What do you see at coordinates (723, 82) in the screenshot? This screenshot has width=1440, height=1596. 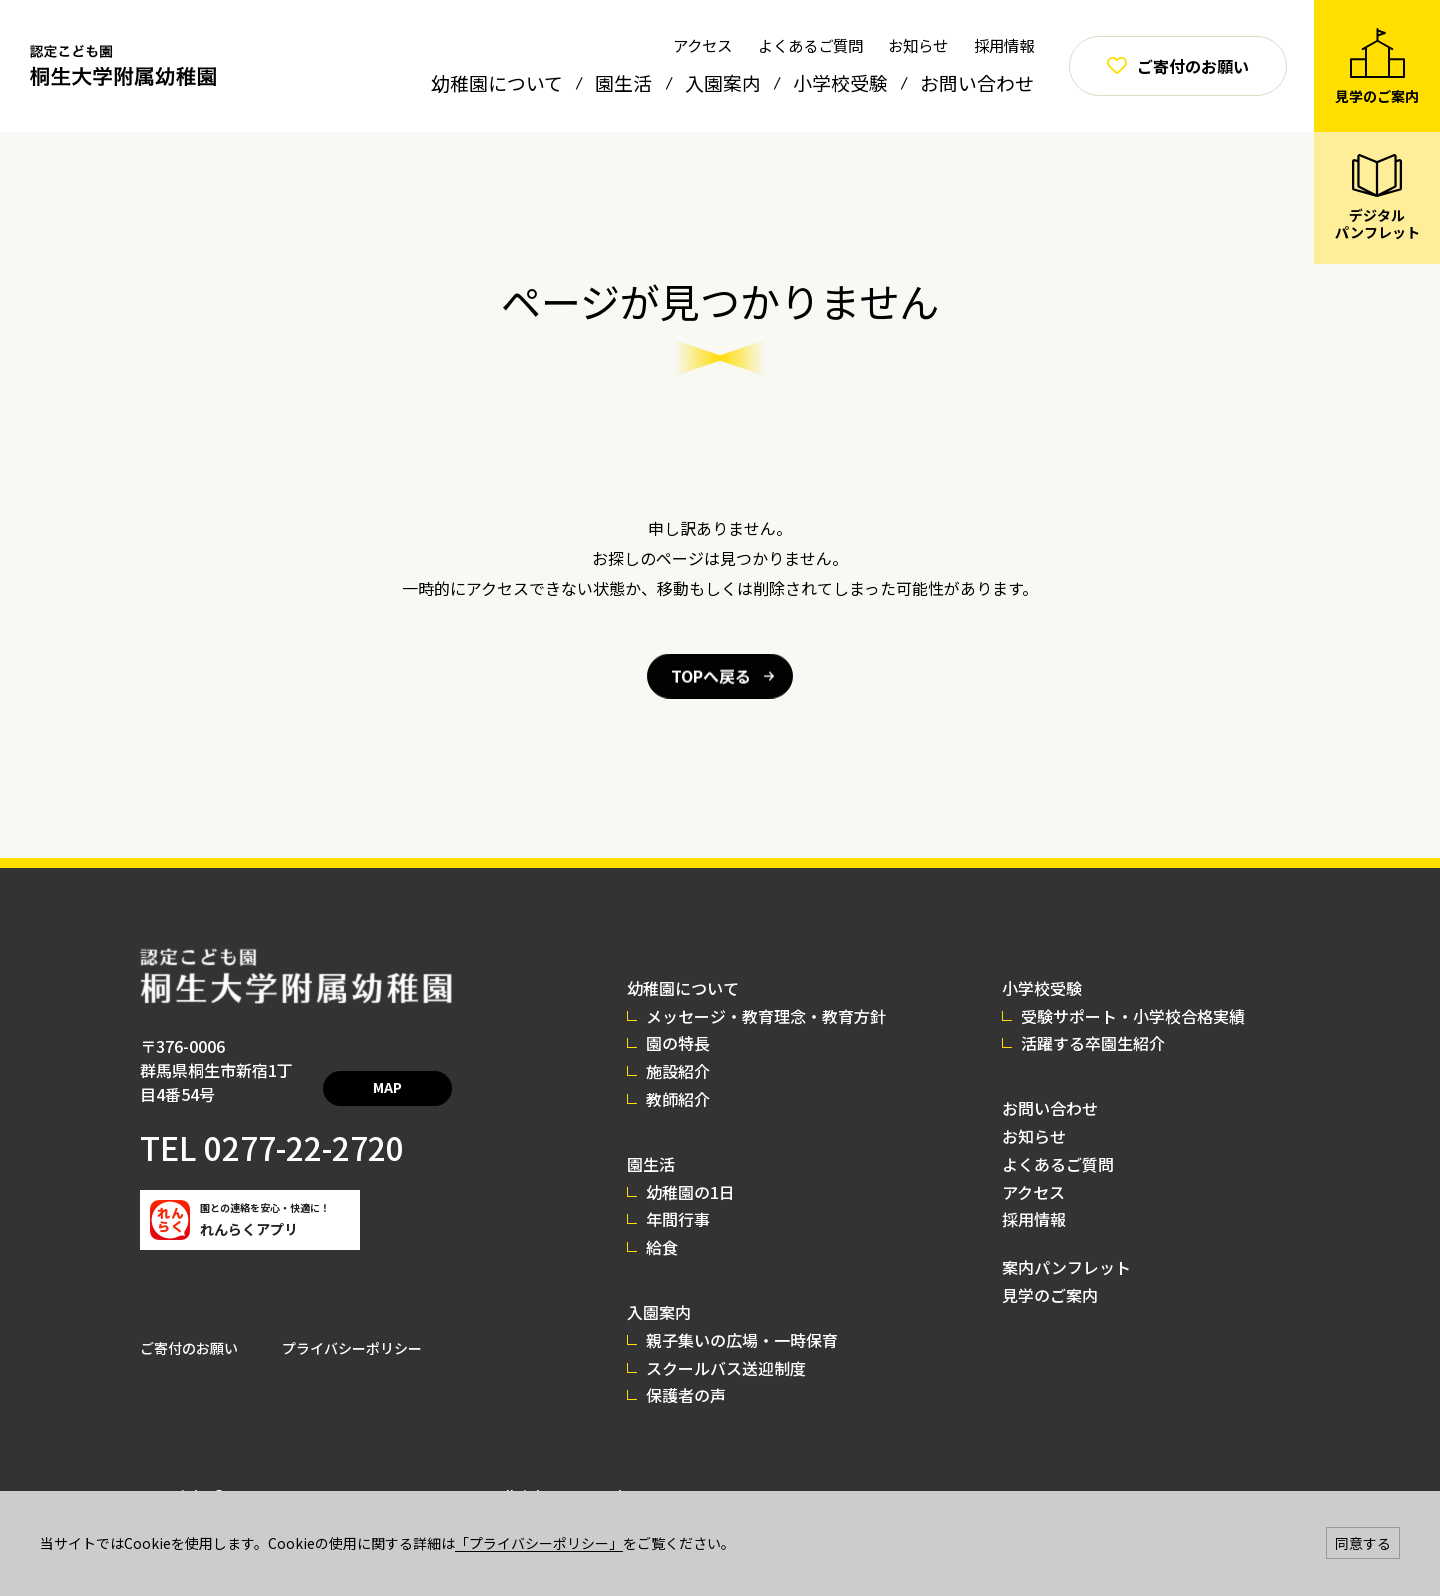 I see `入園案内` at bounding box center [723, 82].